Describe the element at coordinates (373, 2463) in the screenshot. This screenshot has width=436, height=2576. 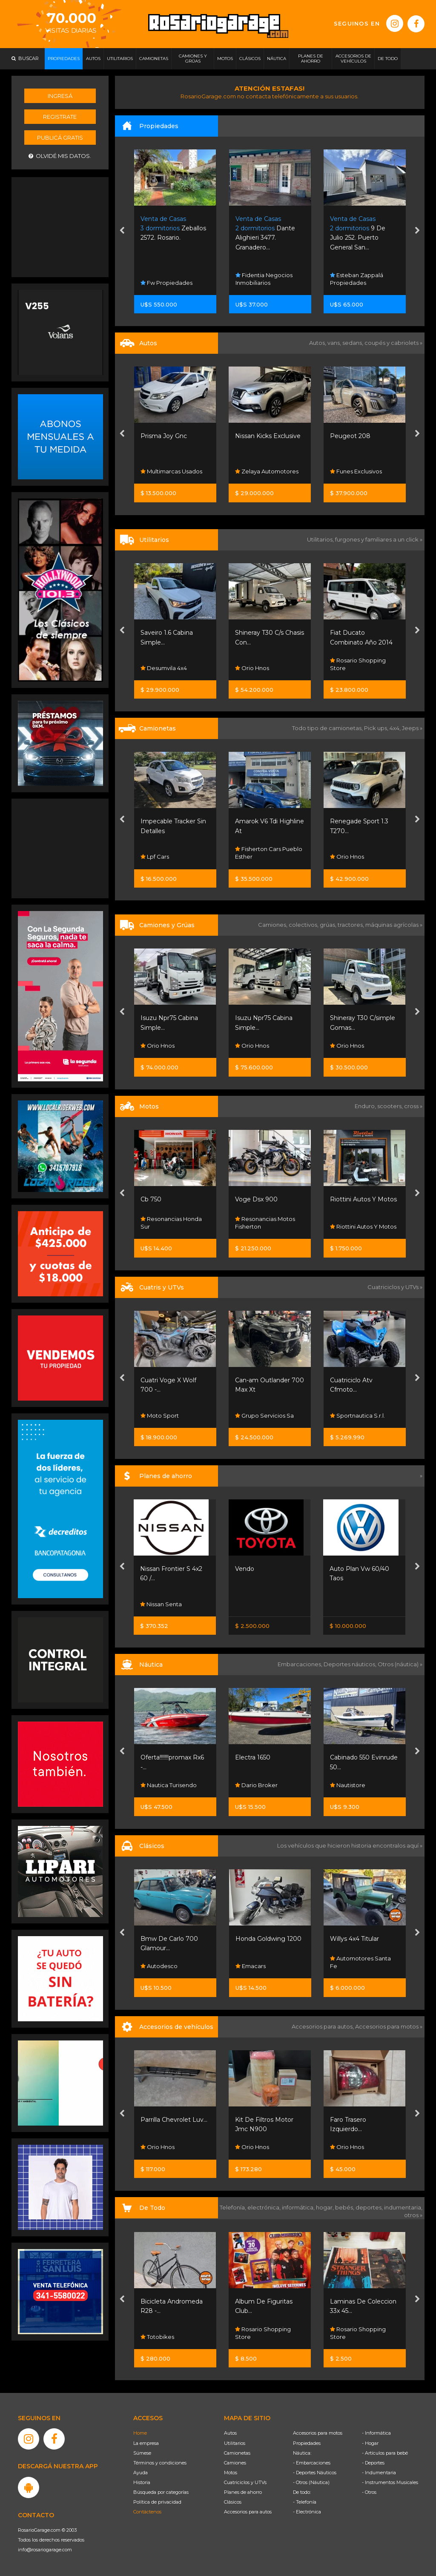
I see `- Deportes` at that location.